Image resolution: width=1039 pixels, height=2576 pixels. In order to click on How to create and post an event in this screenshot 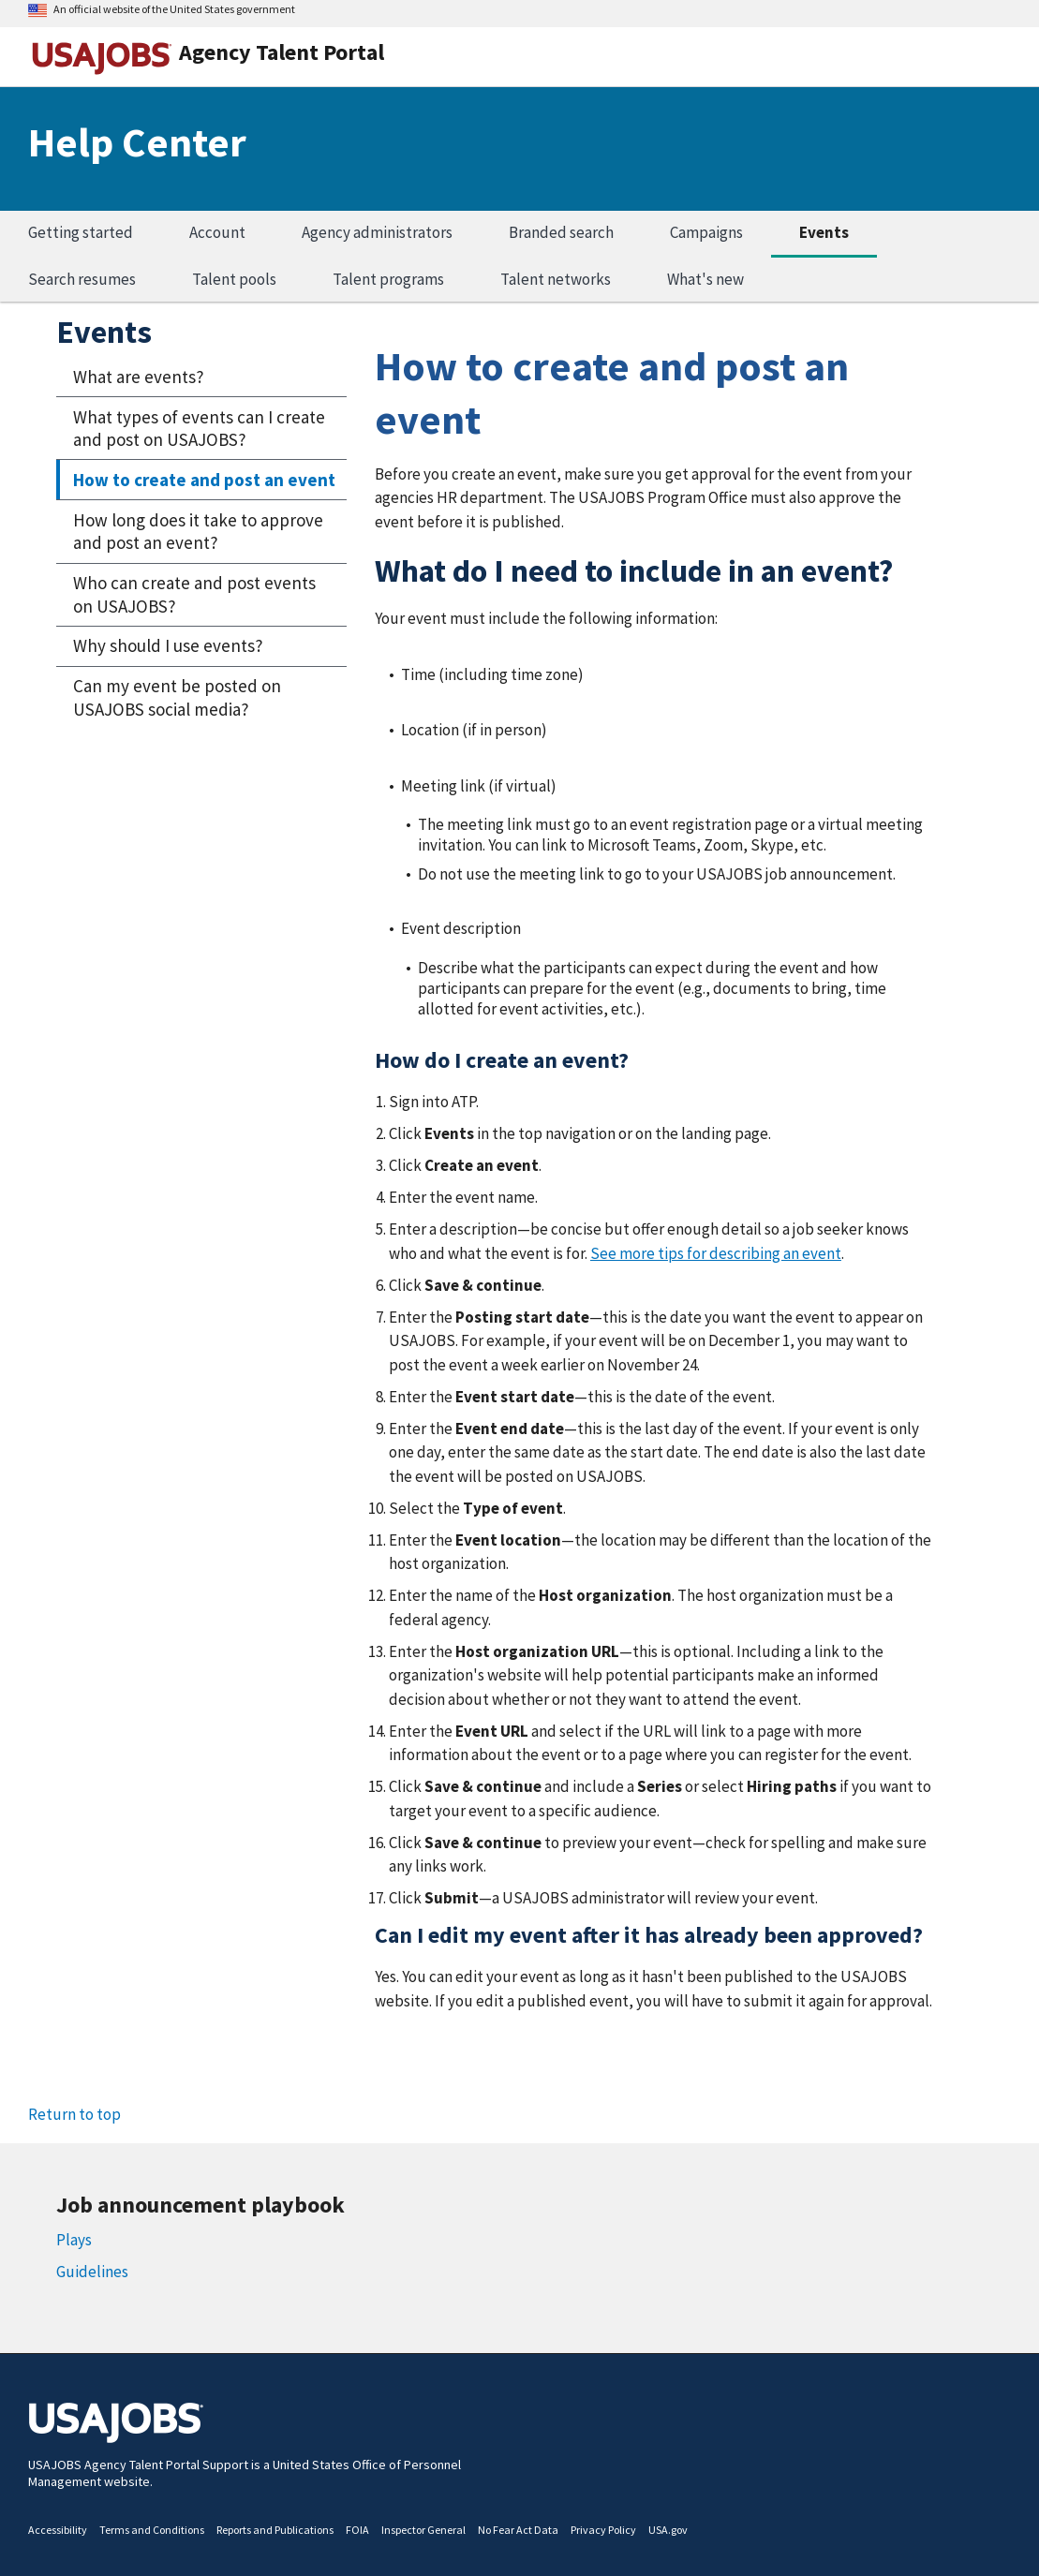, I will do `click(204, 479)`.